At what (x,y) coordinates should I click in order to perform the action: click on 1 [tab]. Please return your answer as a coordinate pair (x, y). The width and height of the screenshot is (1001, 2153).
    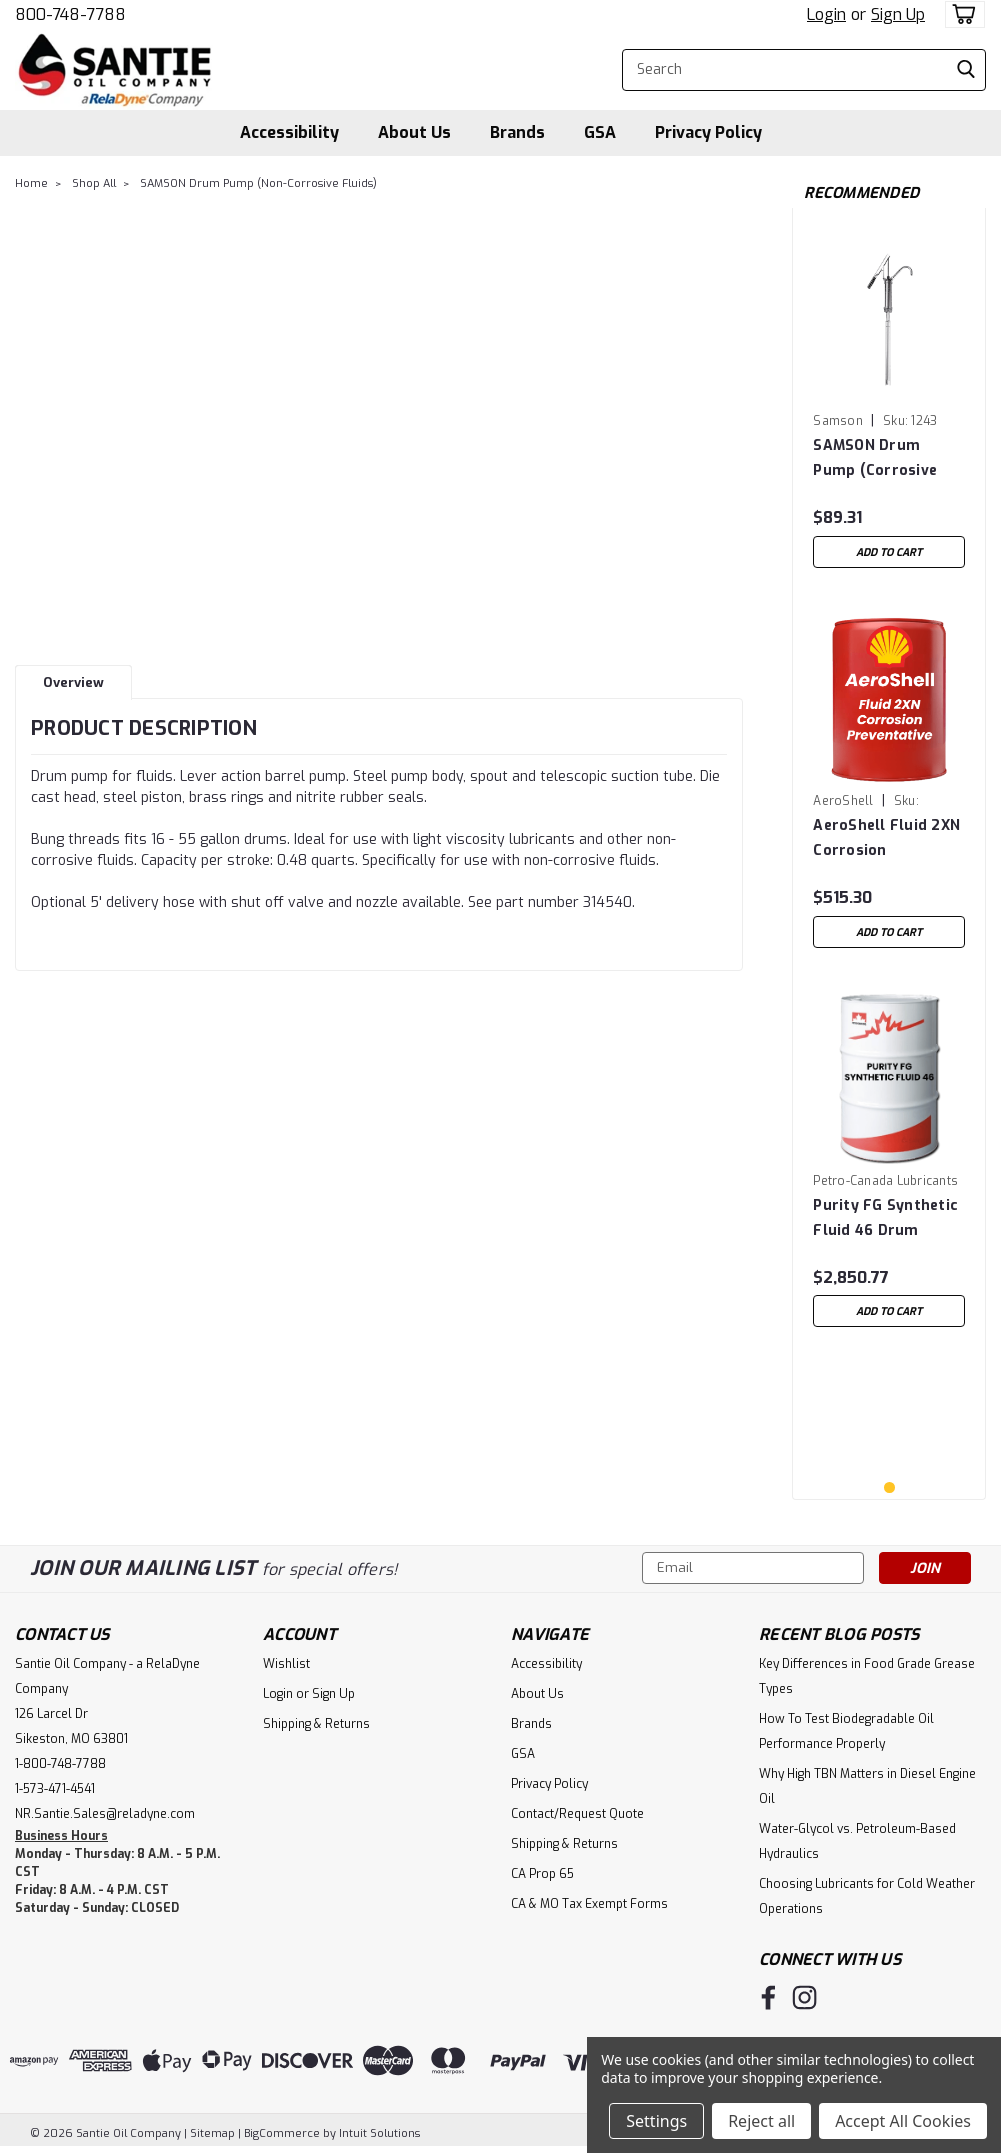
    Looking at the image, I should click on (889, 1487).